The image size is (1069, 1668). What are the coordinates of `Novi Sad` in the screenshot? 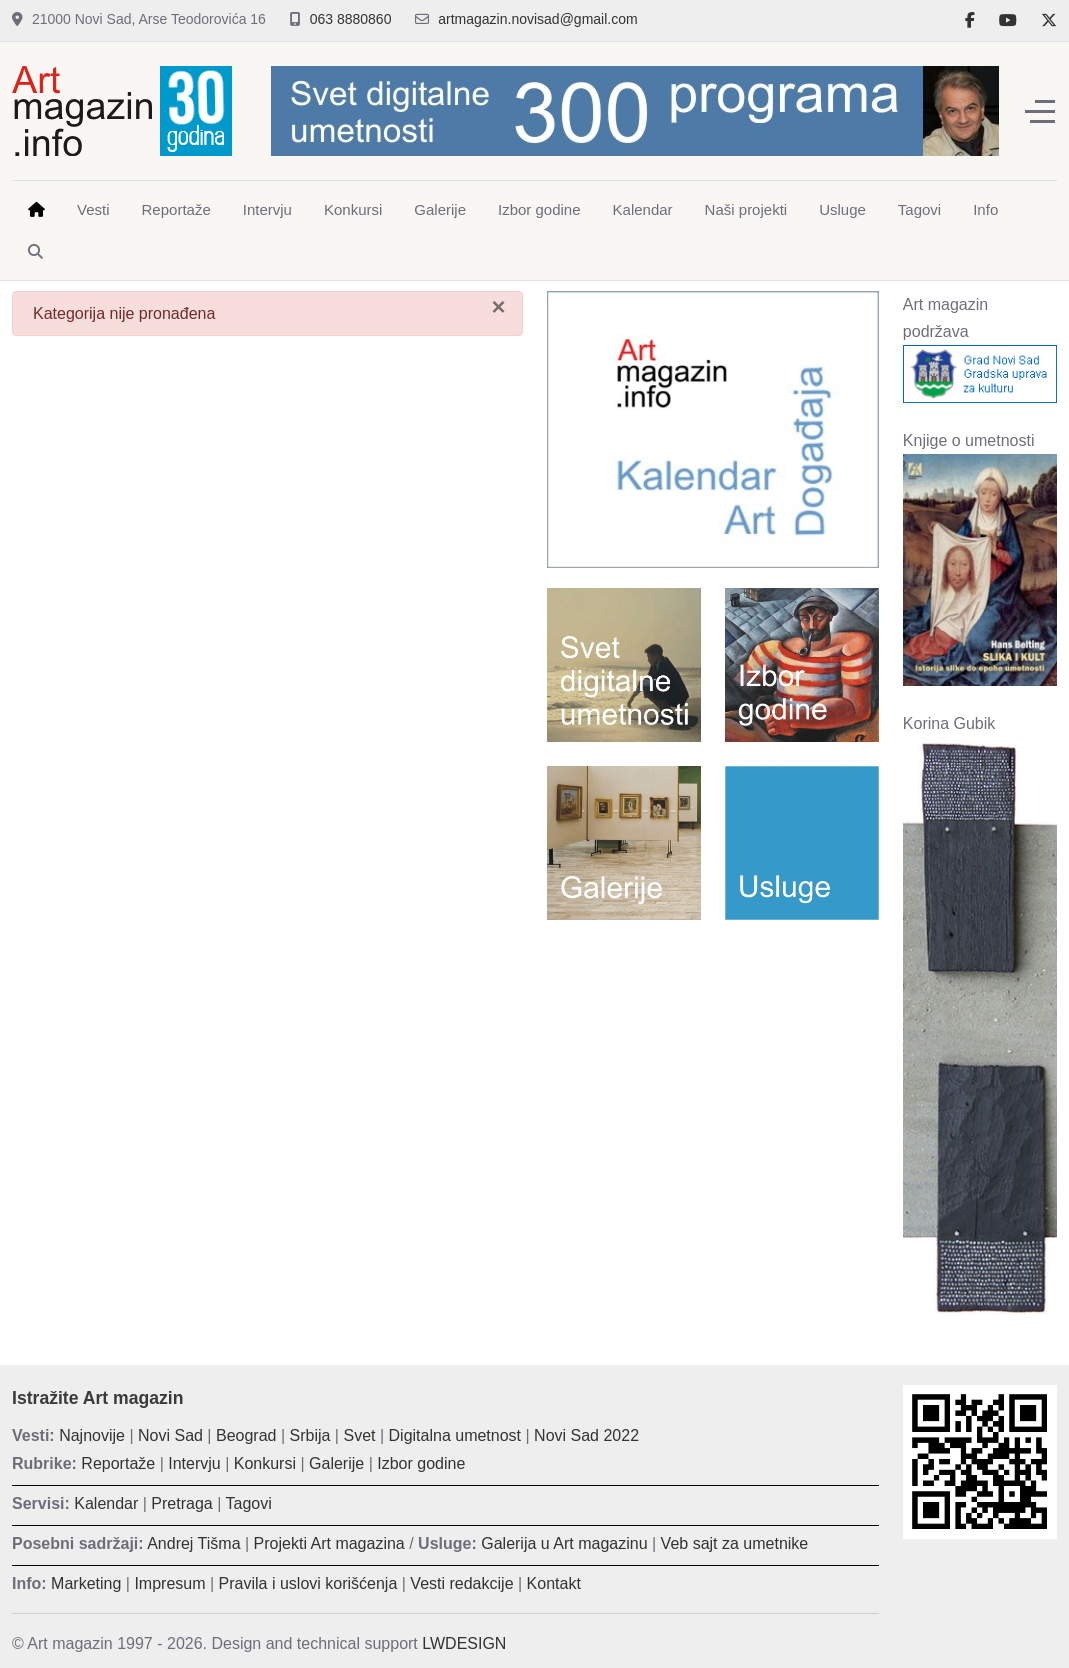 It's located at (170, 1435).